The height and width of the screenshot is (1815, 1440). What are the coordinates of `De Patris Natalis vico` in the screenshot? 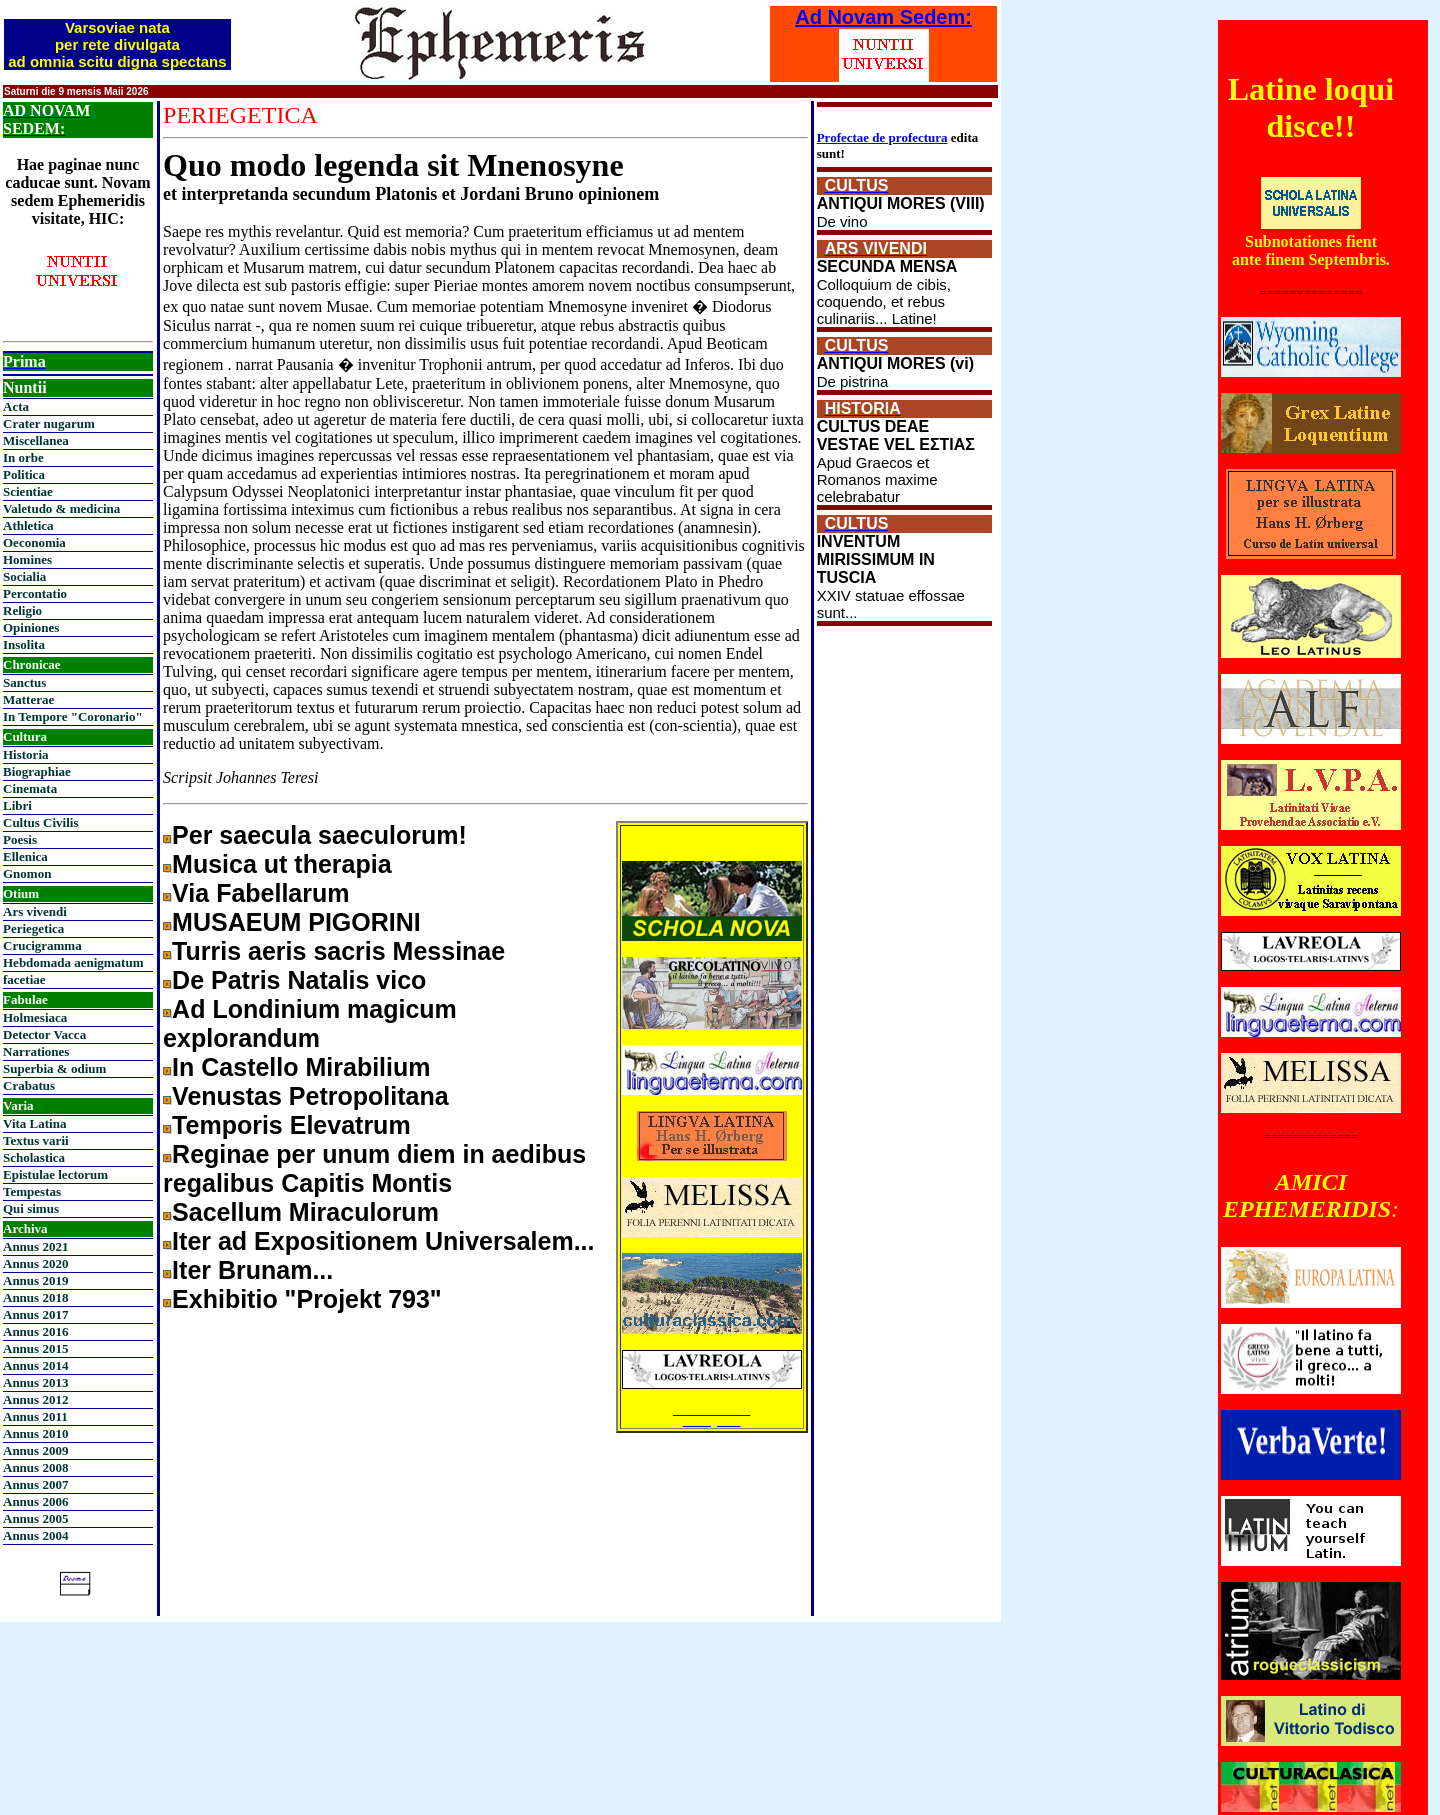 It's located at (299, 980).